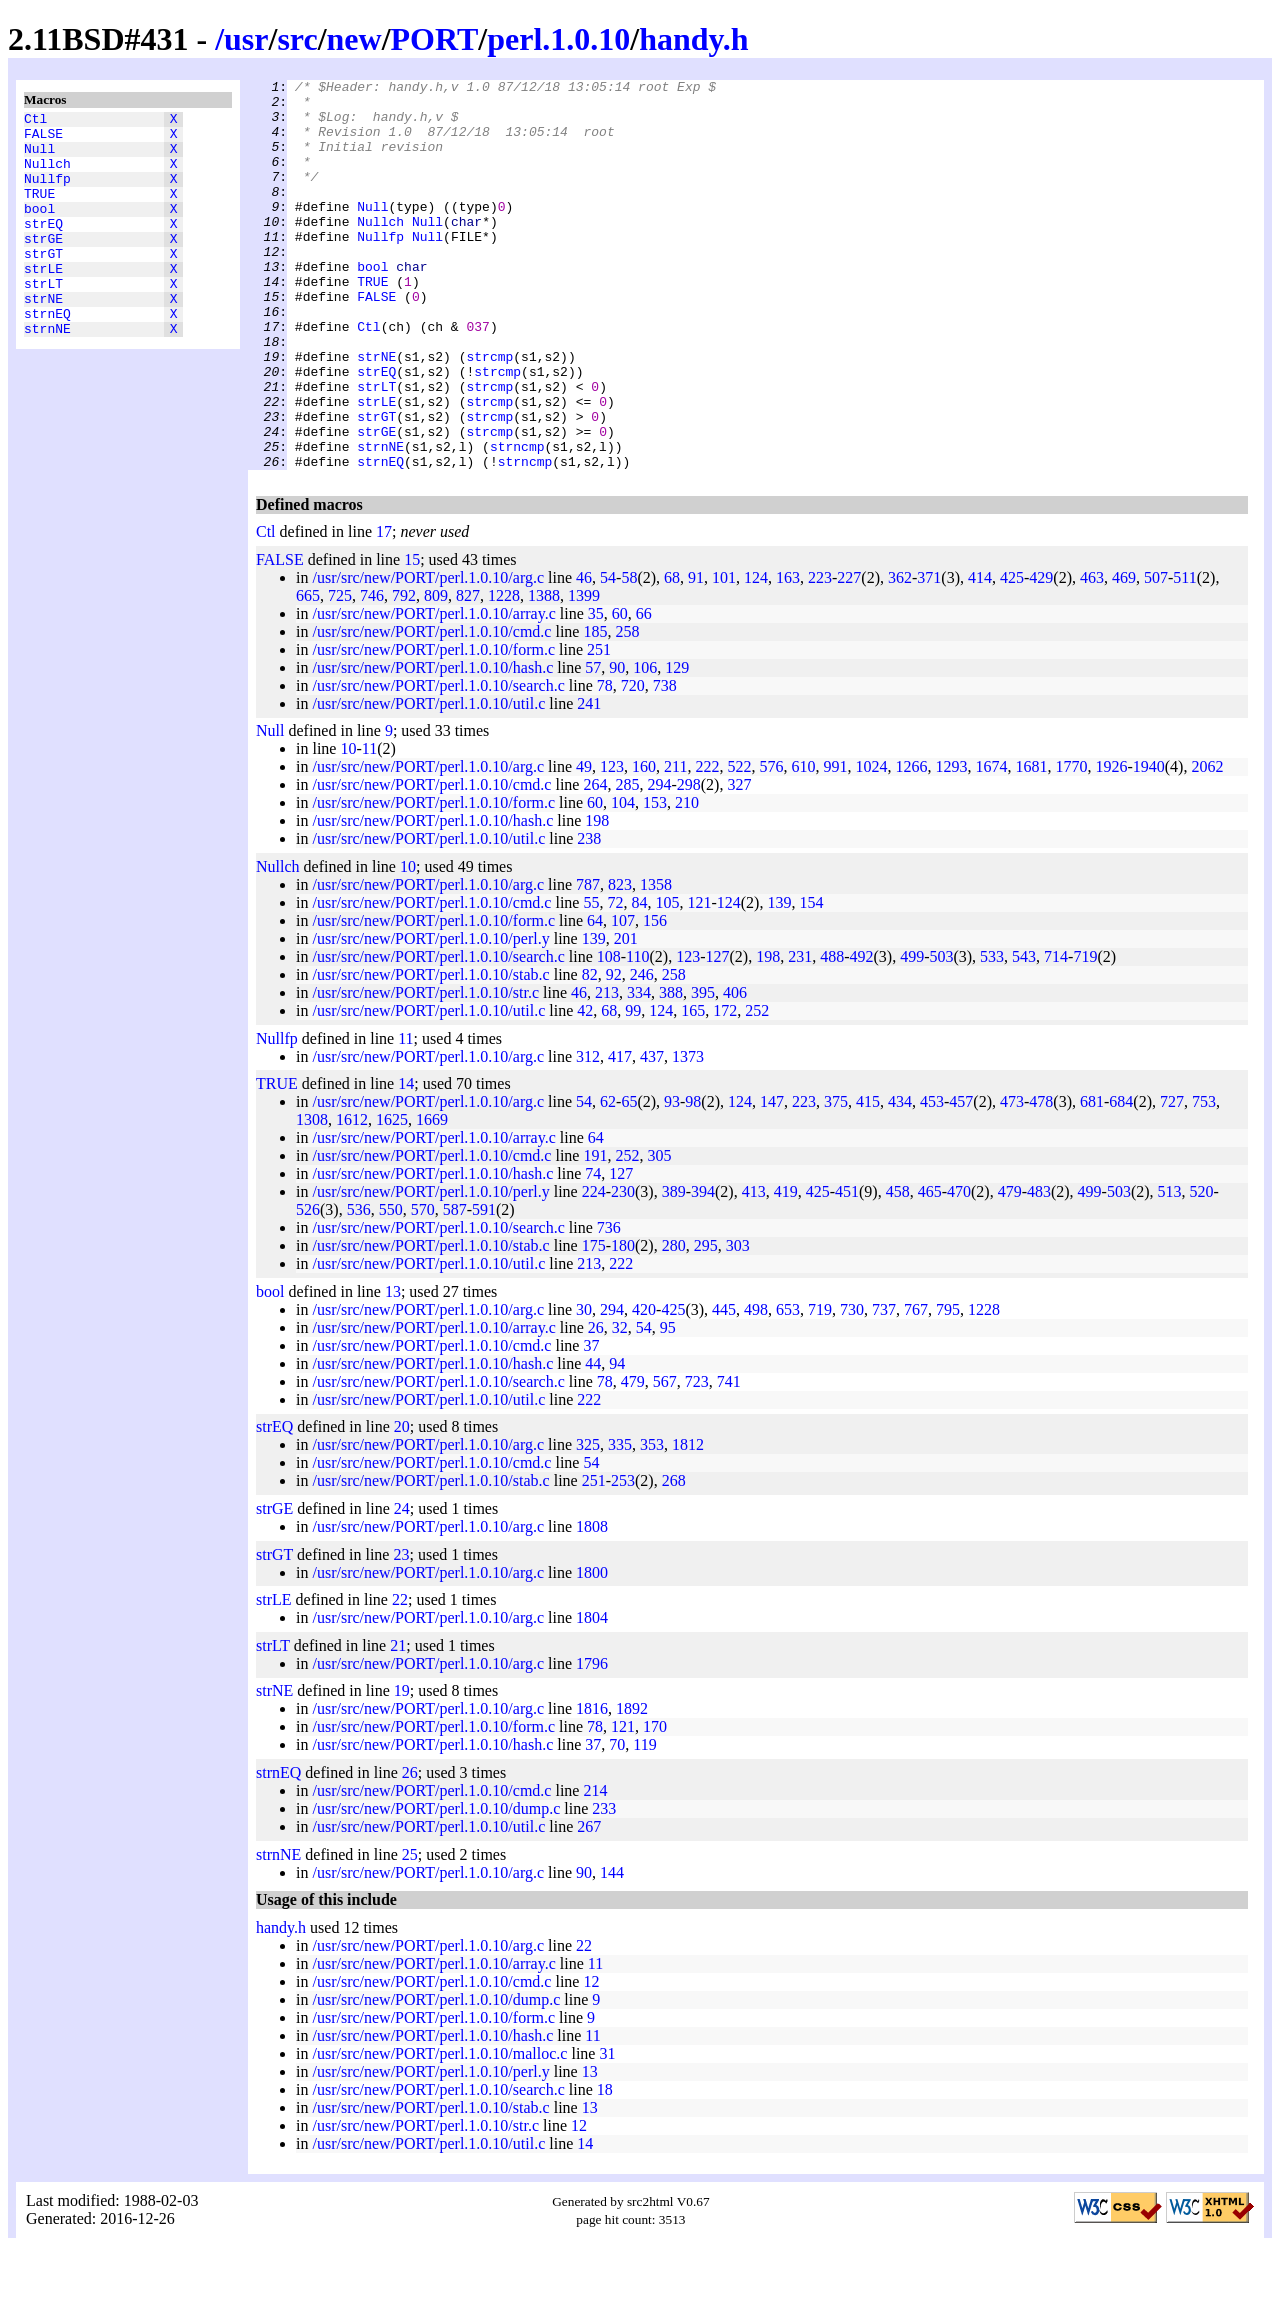 The height and width of the screenshot is (2324, 1280). Describe the element at coordinates (800, 1034) in the screenshot. I see `231` at that location.